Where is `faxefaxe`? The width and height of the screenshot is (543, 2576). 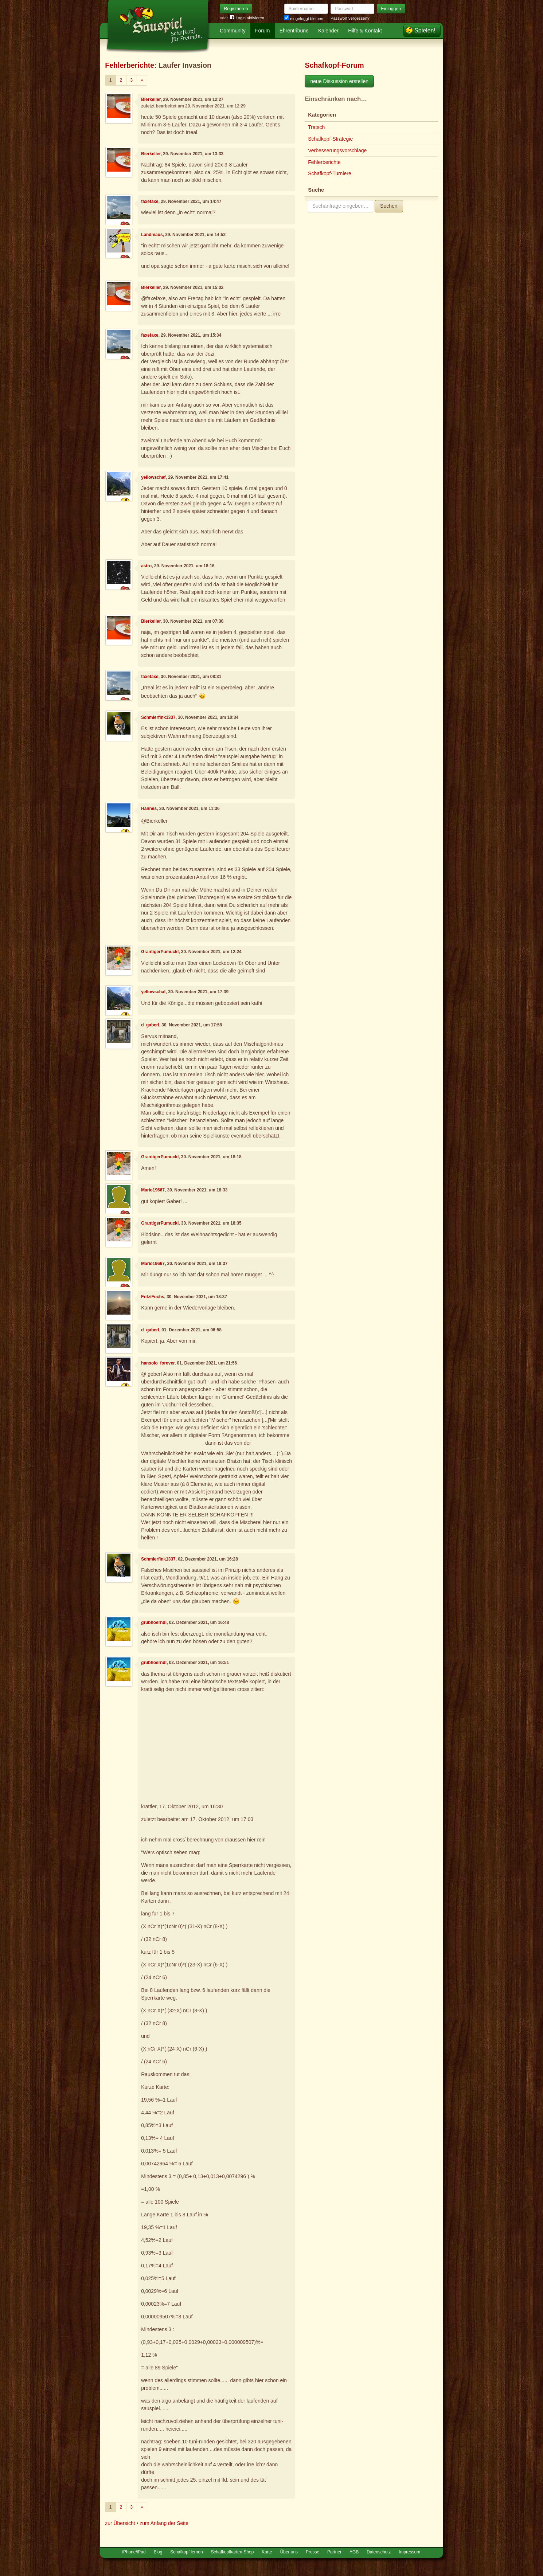 faxefaxe is located at coordinates (150, 201).